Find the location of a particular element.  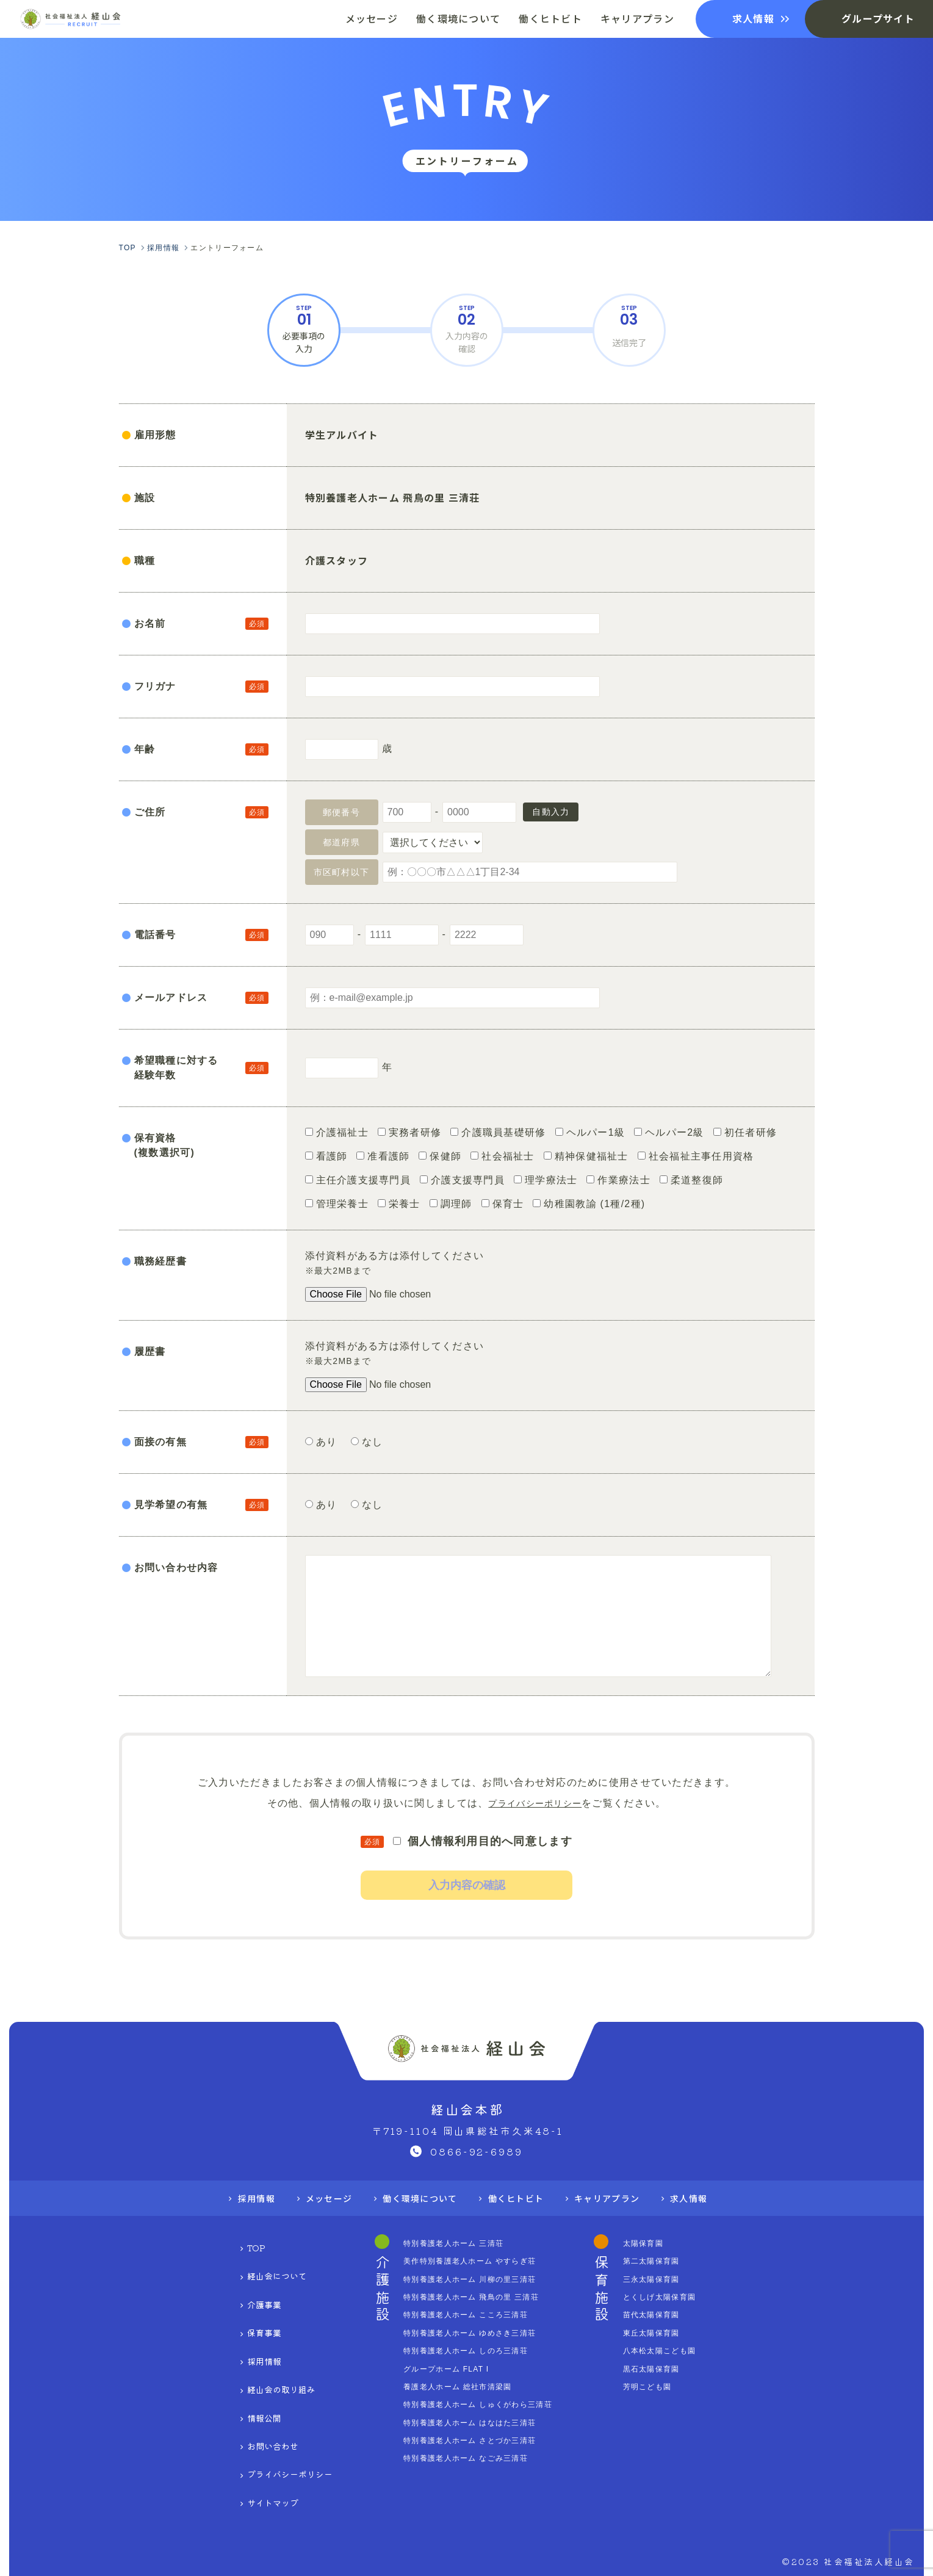

経山会について is located at coordinates (257, 2283).